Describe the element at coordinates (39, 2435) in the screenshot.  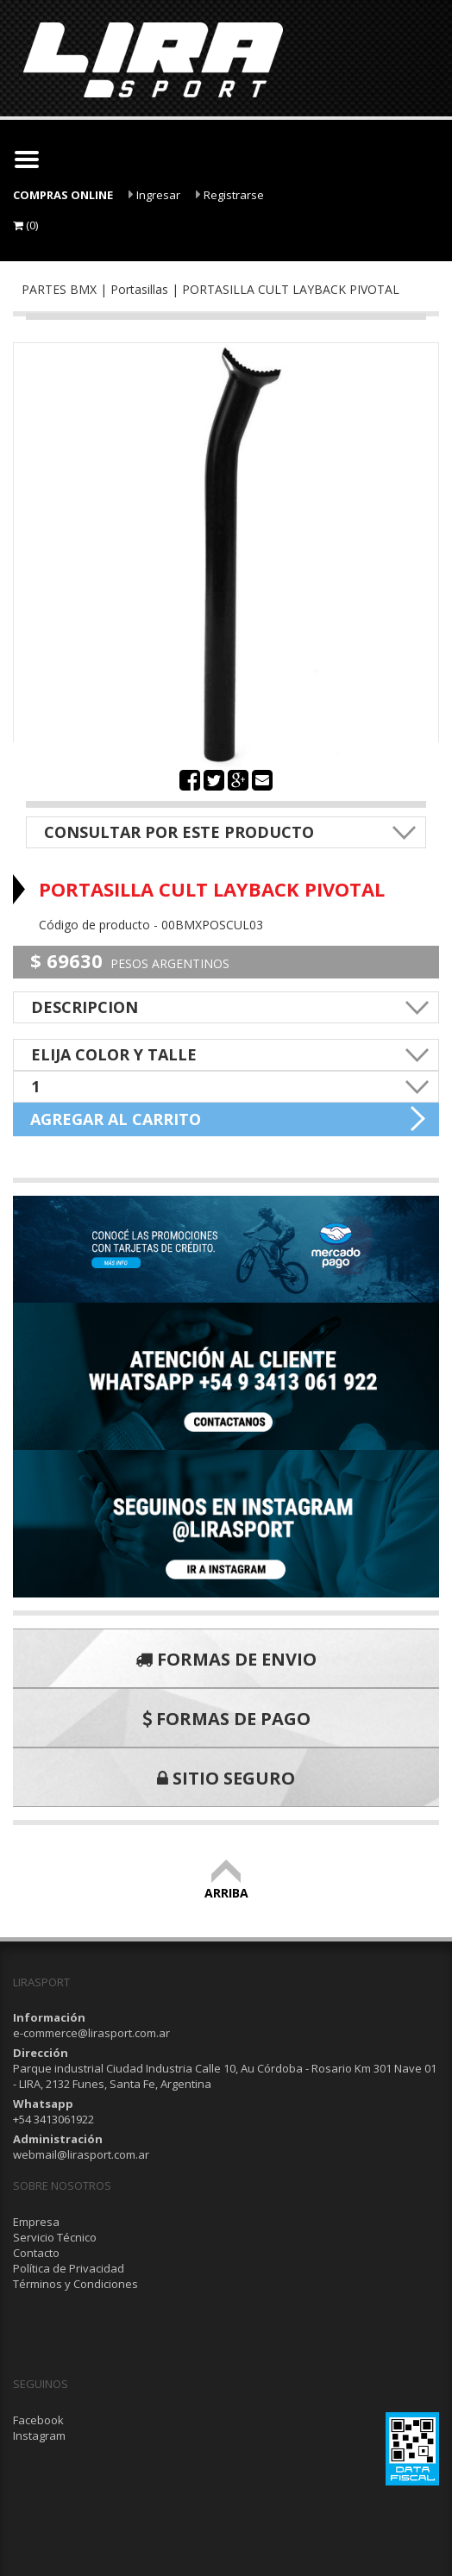
I see `Instagram` at that location.